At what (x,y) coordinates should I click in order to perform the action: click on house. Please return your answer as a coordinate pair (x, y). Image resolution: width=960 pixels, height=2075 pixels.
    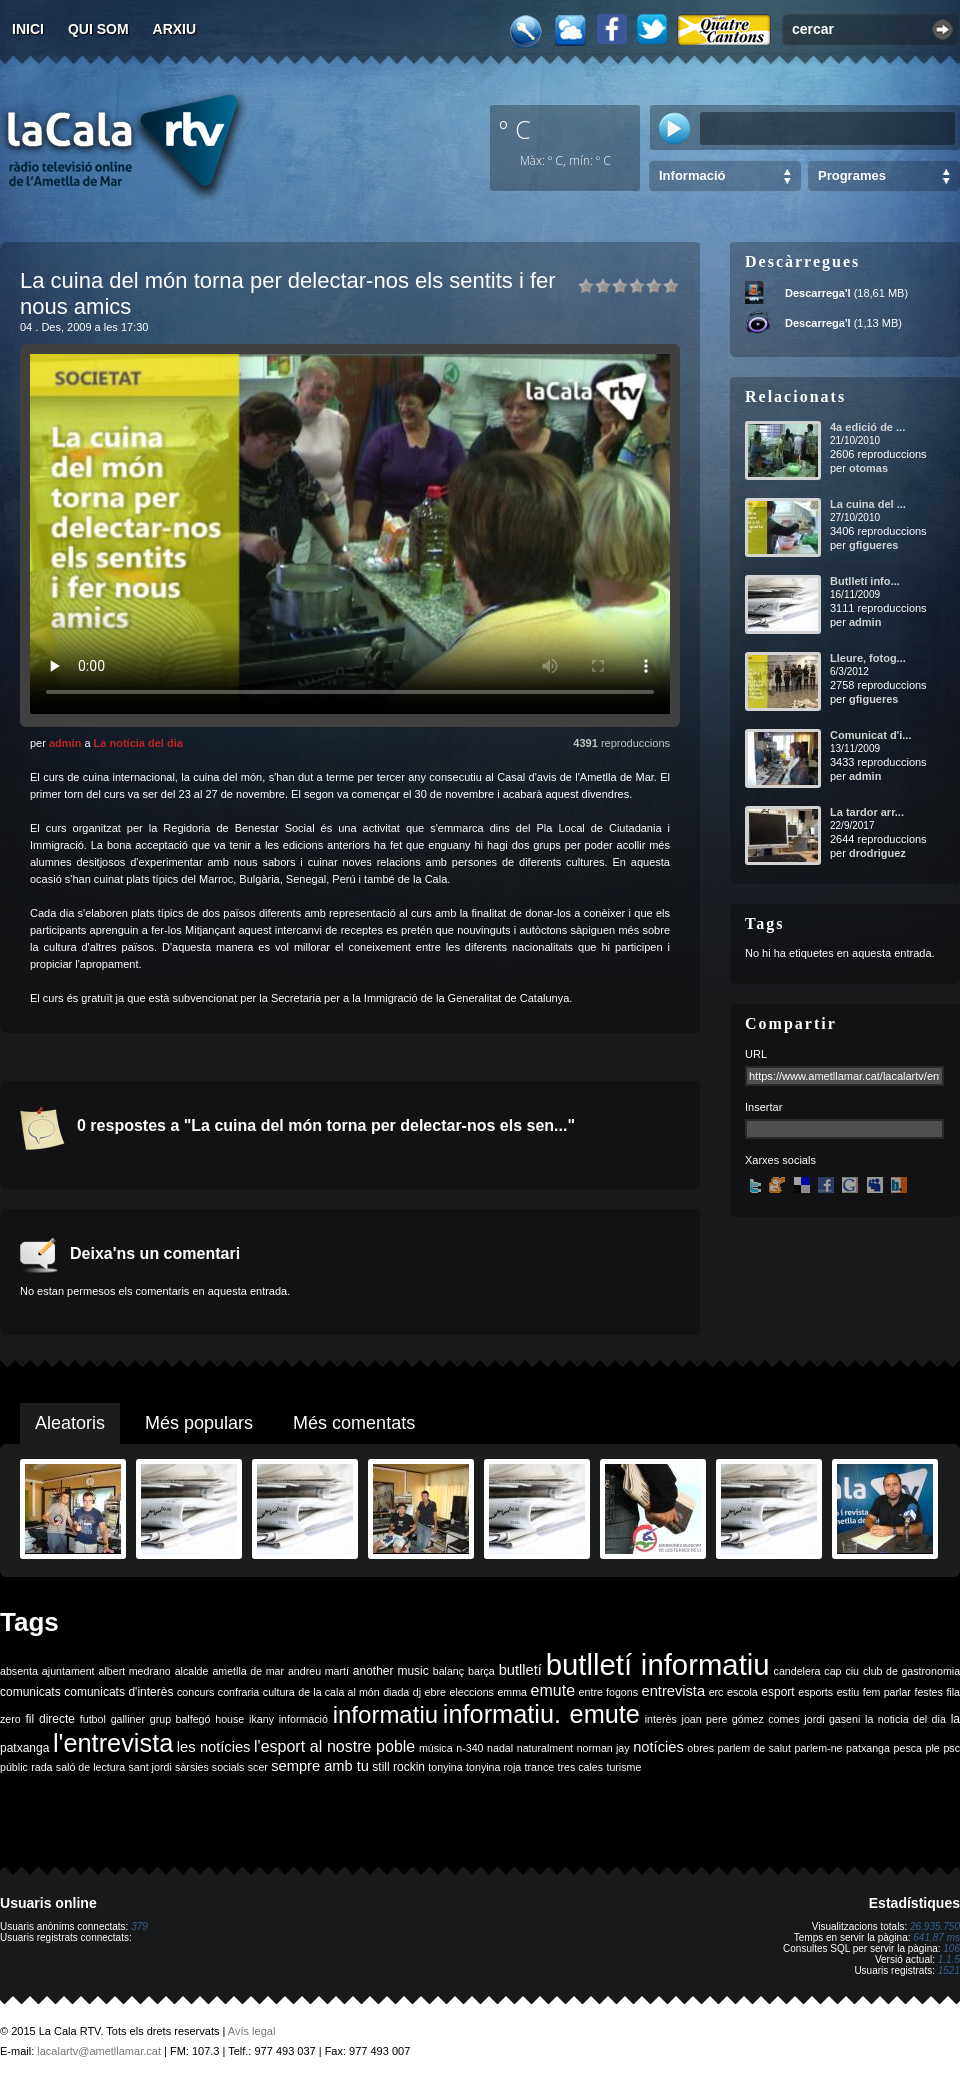
    Looking at the image, I should click on (229, 1719).